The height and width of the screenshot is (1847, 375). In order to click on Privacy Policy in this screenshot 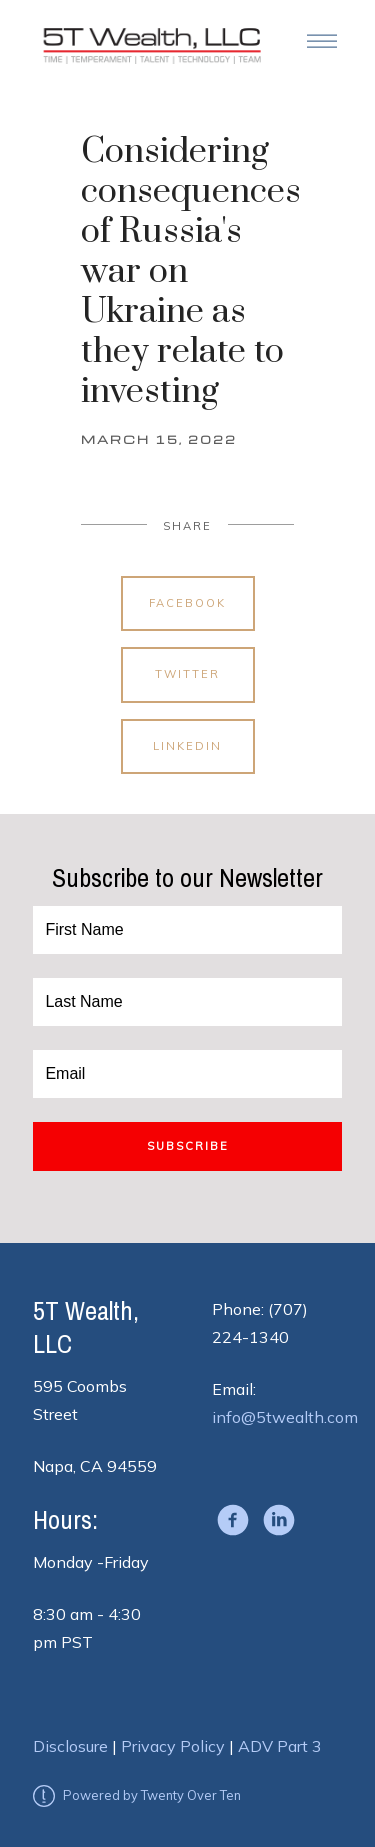, I will do `click(173, 1746)`.